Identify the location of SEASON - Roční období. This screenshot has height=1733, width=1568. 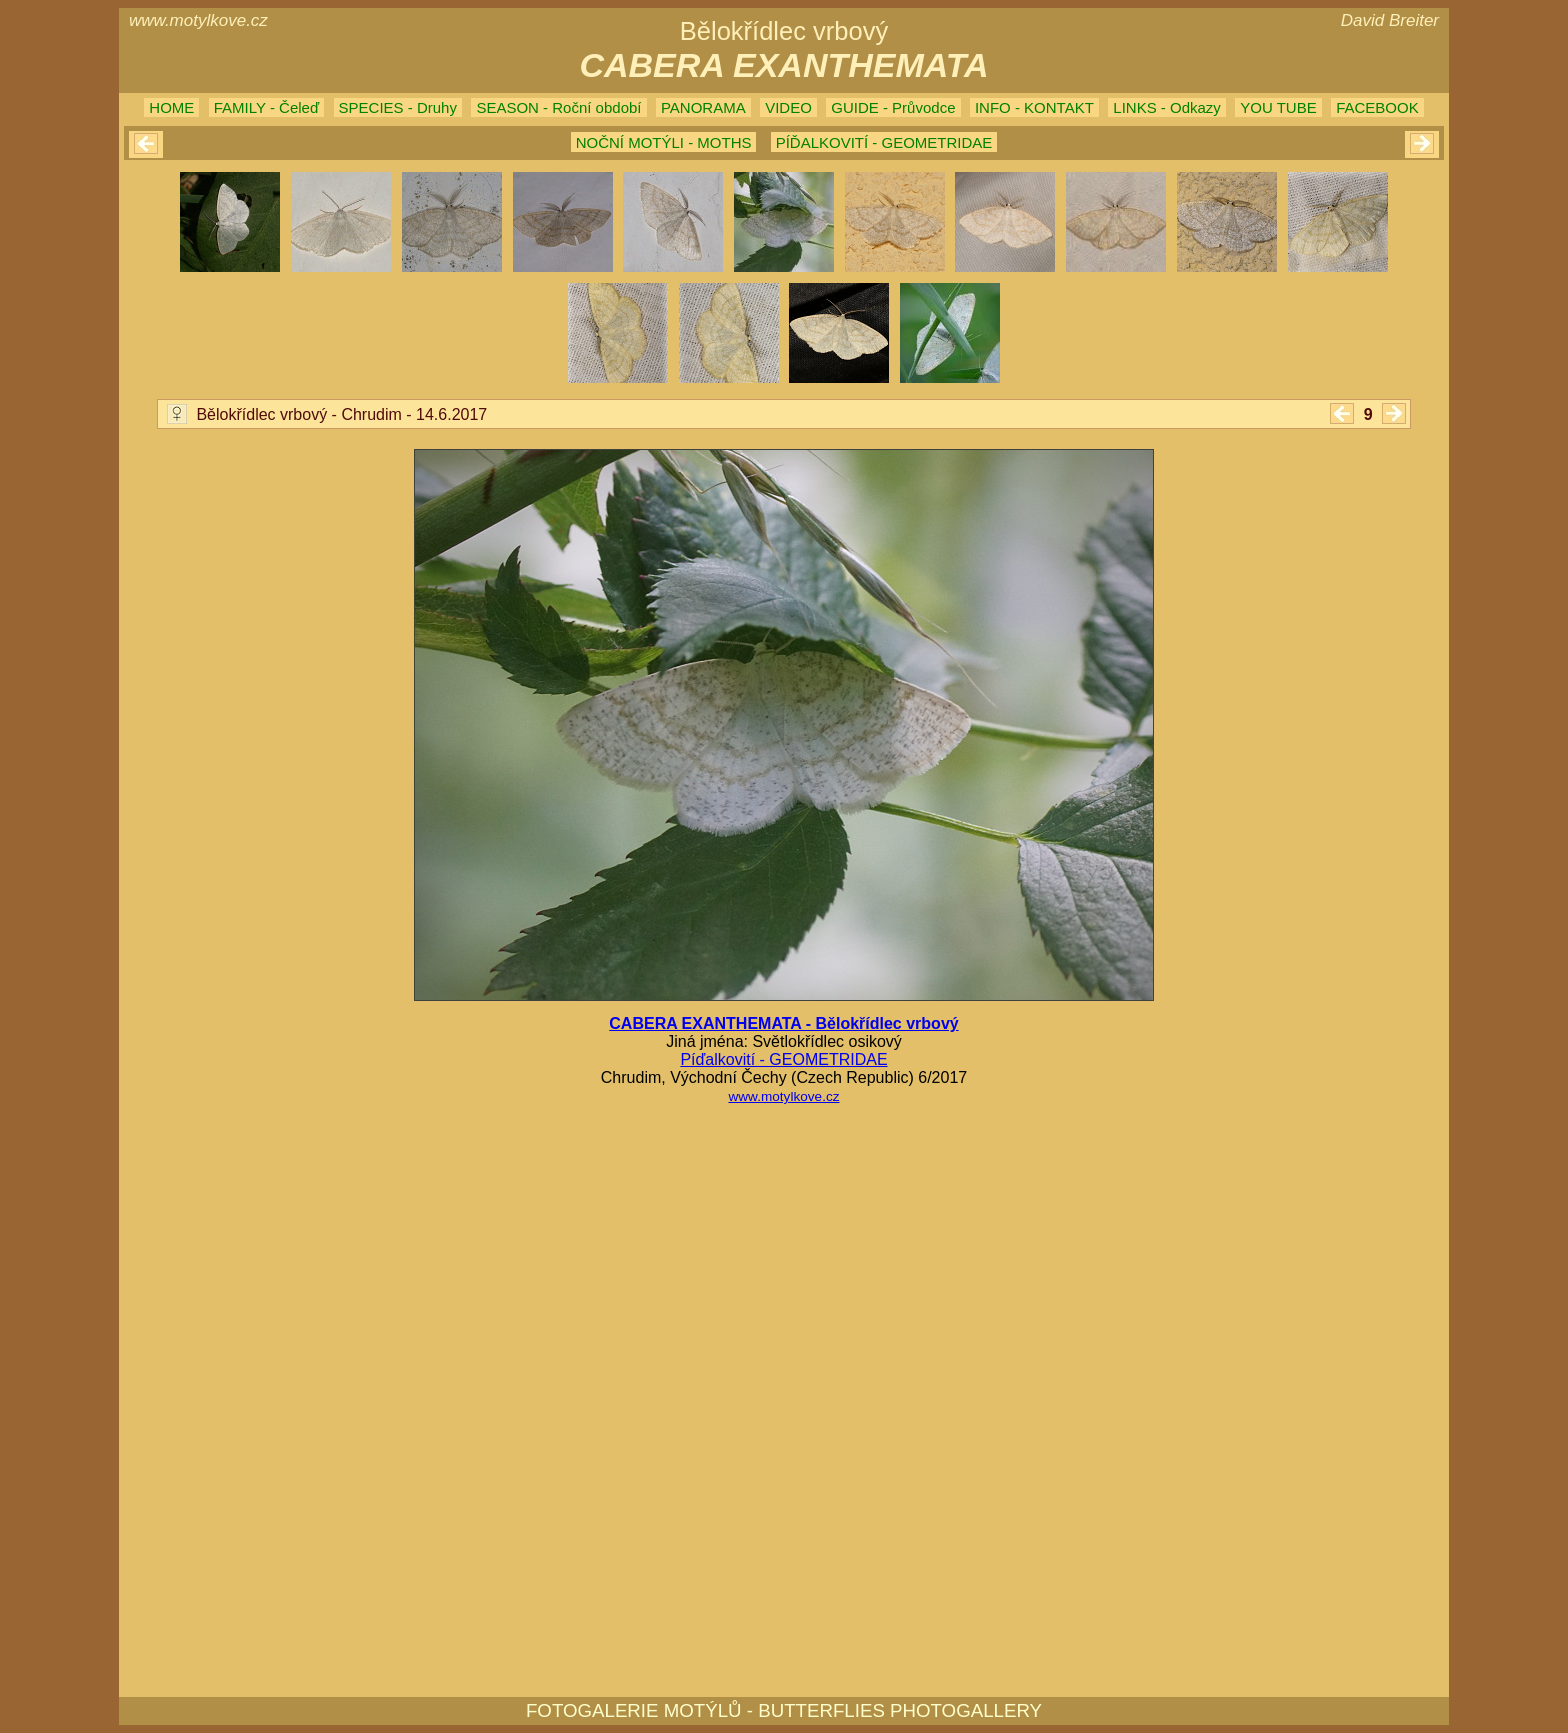
(558, 107).